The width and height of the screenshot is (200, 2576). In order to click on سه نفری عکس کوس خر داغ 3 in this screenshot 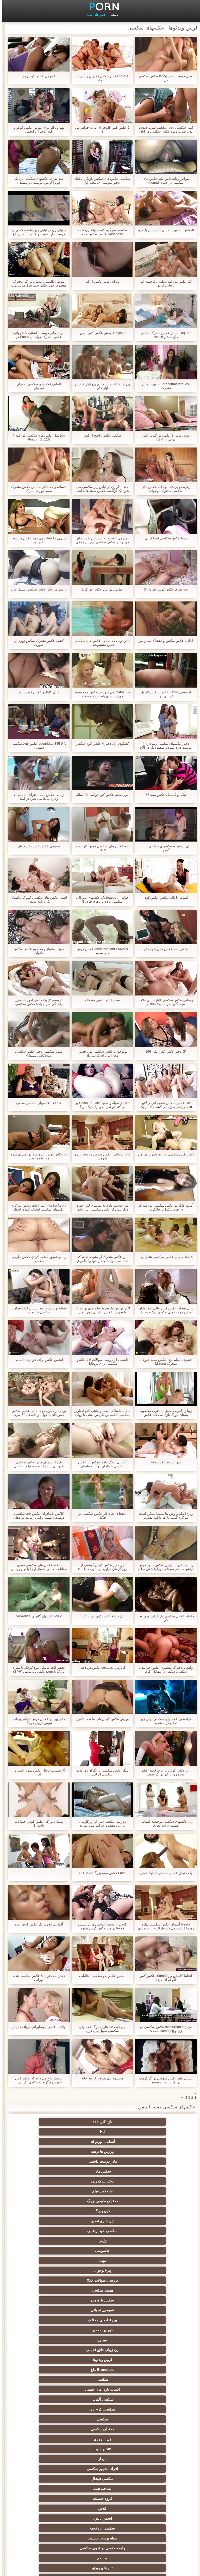, I will do `click(164, 589)`.